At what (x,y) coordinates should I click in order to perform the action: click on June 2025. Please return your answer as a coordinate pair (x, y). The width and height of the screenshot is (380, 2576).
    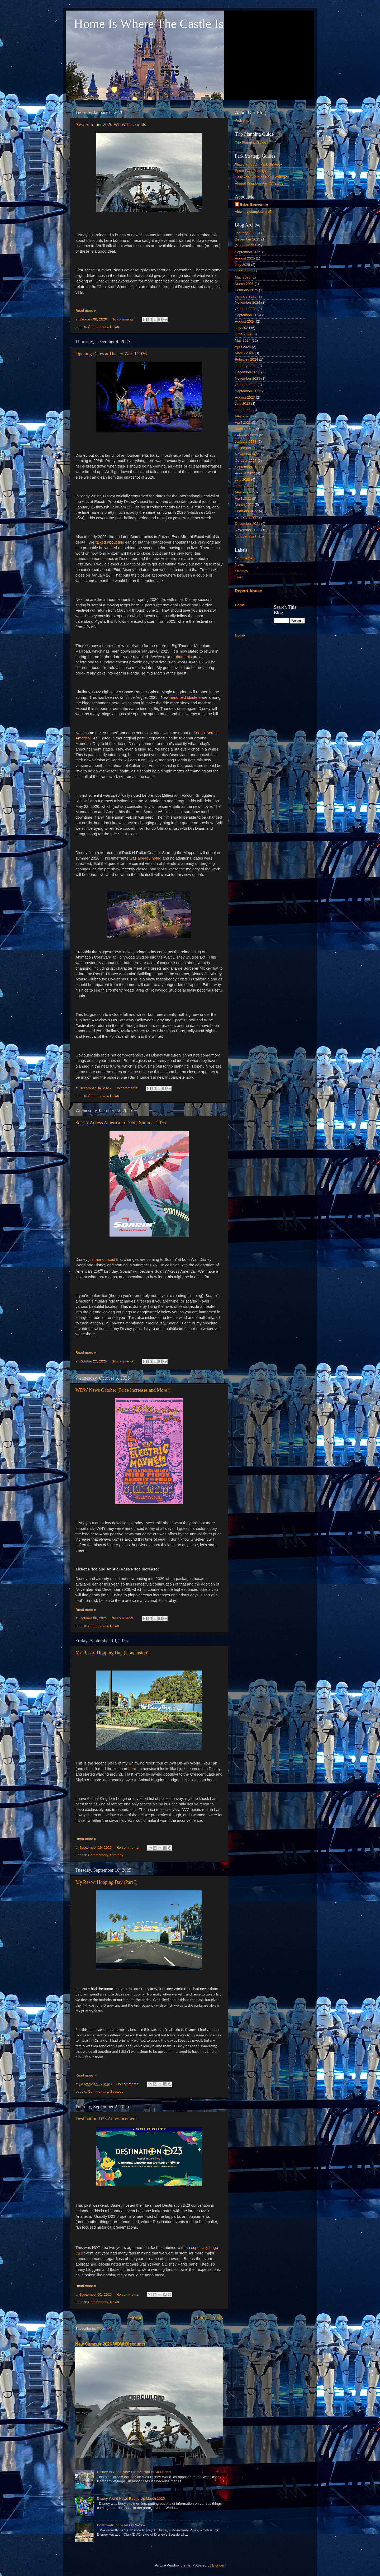
    Looking at the image, I should click on (243, 271).